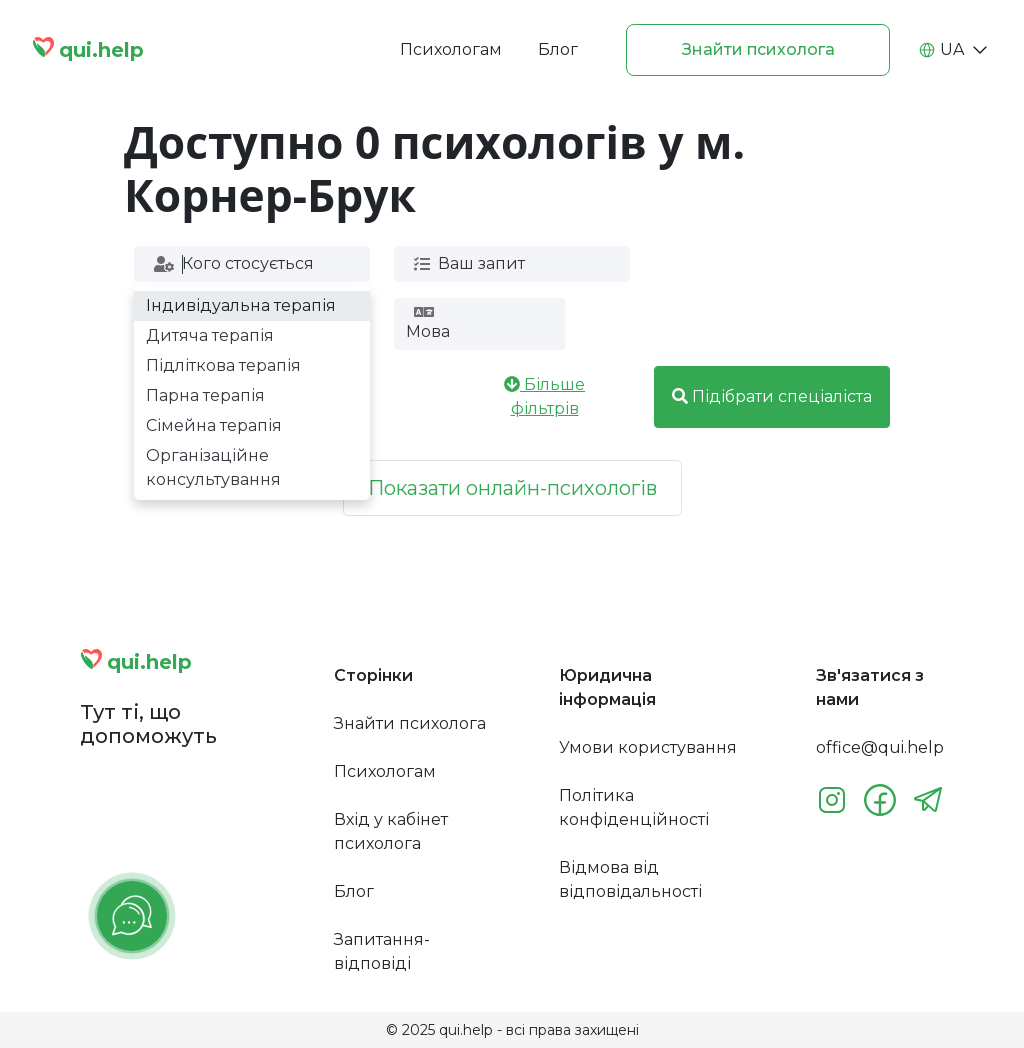  Describe the element at coordinates (205, 395) in the screenshot. I see `Парна терапія [option]` at that location.